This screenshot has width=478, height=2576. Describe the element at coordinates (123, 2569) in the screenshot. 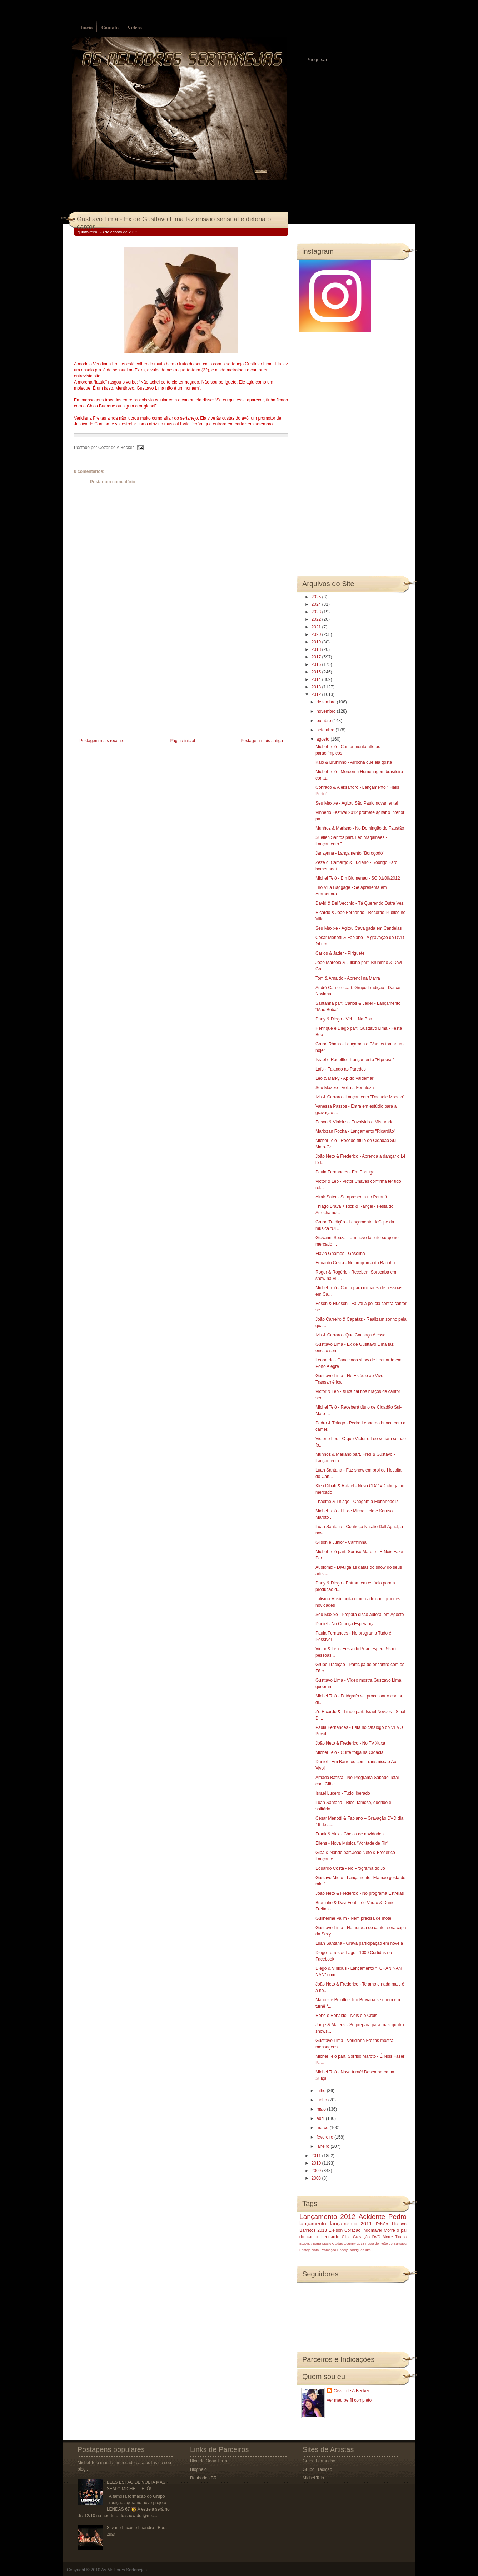

I see `As Melhores Sertanejas` at that location.